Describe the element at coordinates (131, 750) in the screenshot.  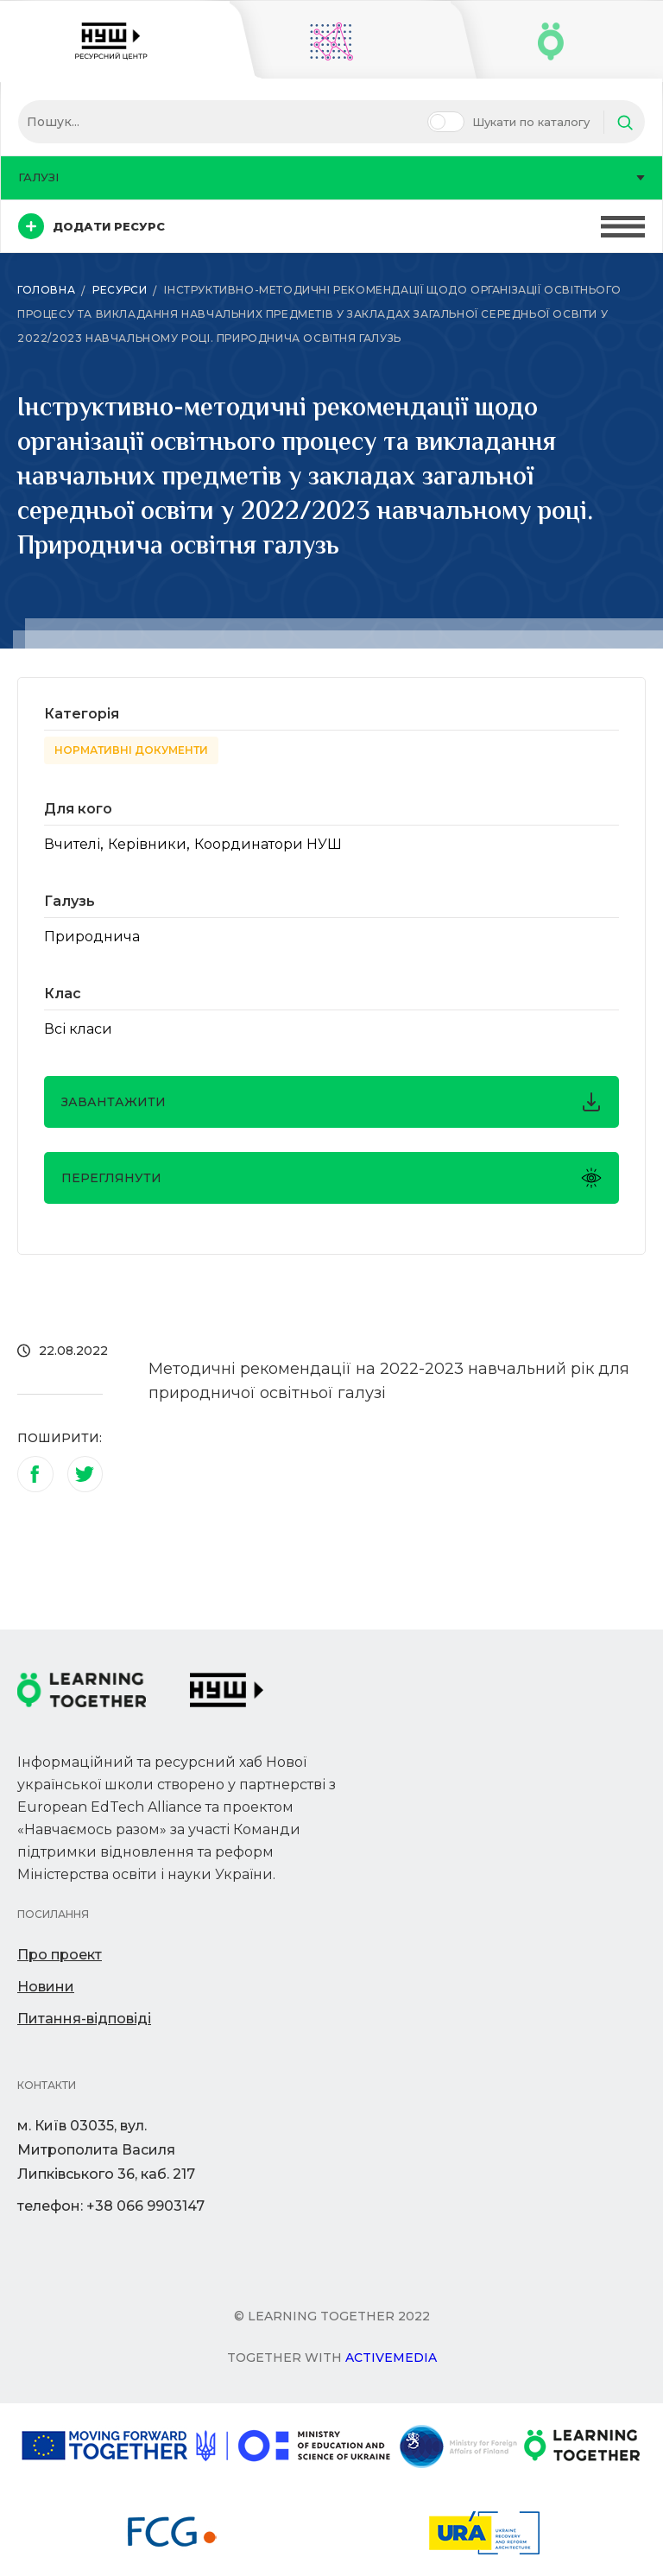
I see `Нормативні документи` at that location.